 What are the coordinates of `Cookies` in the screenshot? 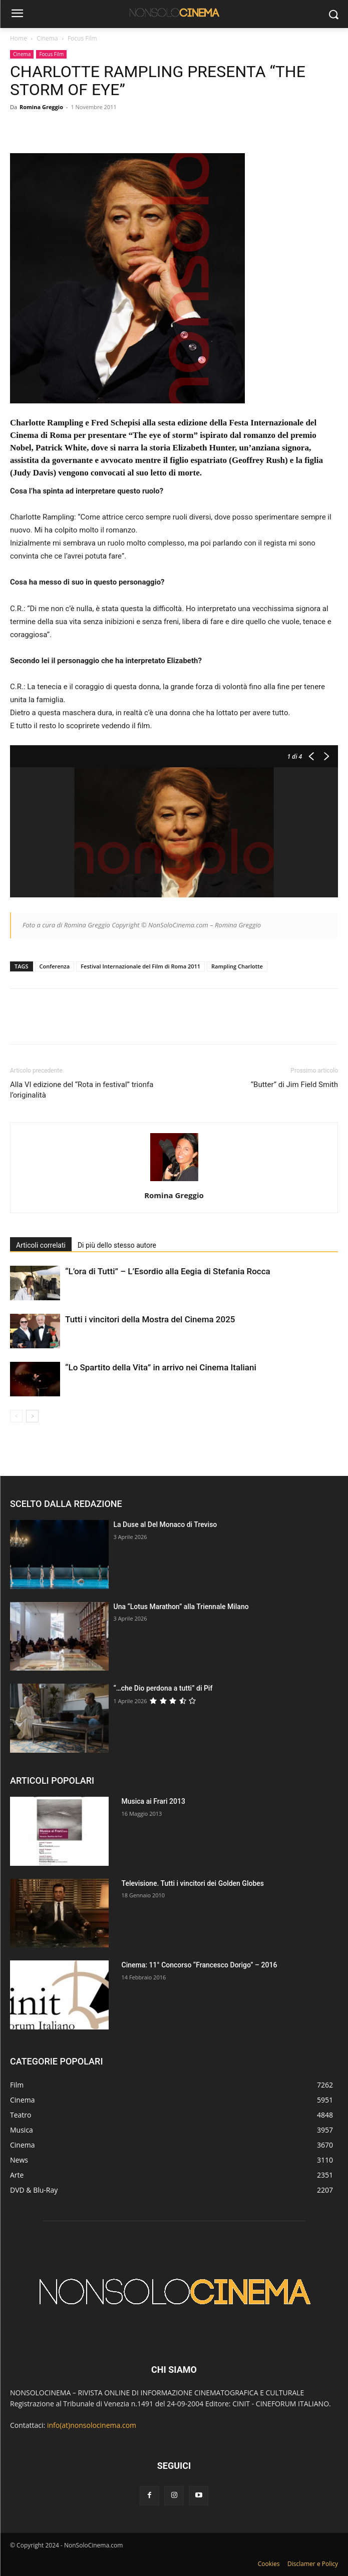 It's located at (269, 2563).